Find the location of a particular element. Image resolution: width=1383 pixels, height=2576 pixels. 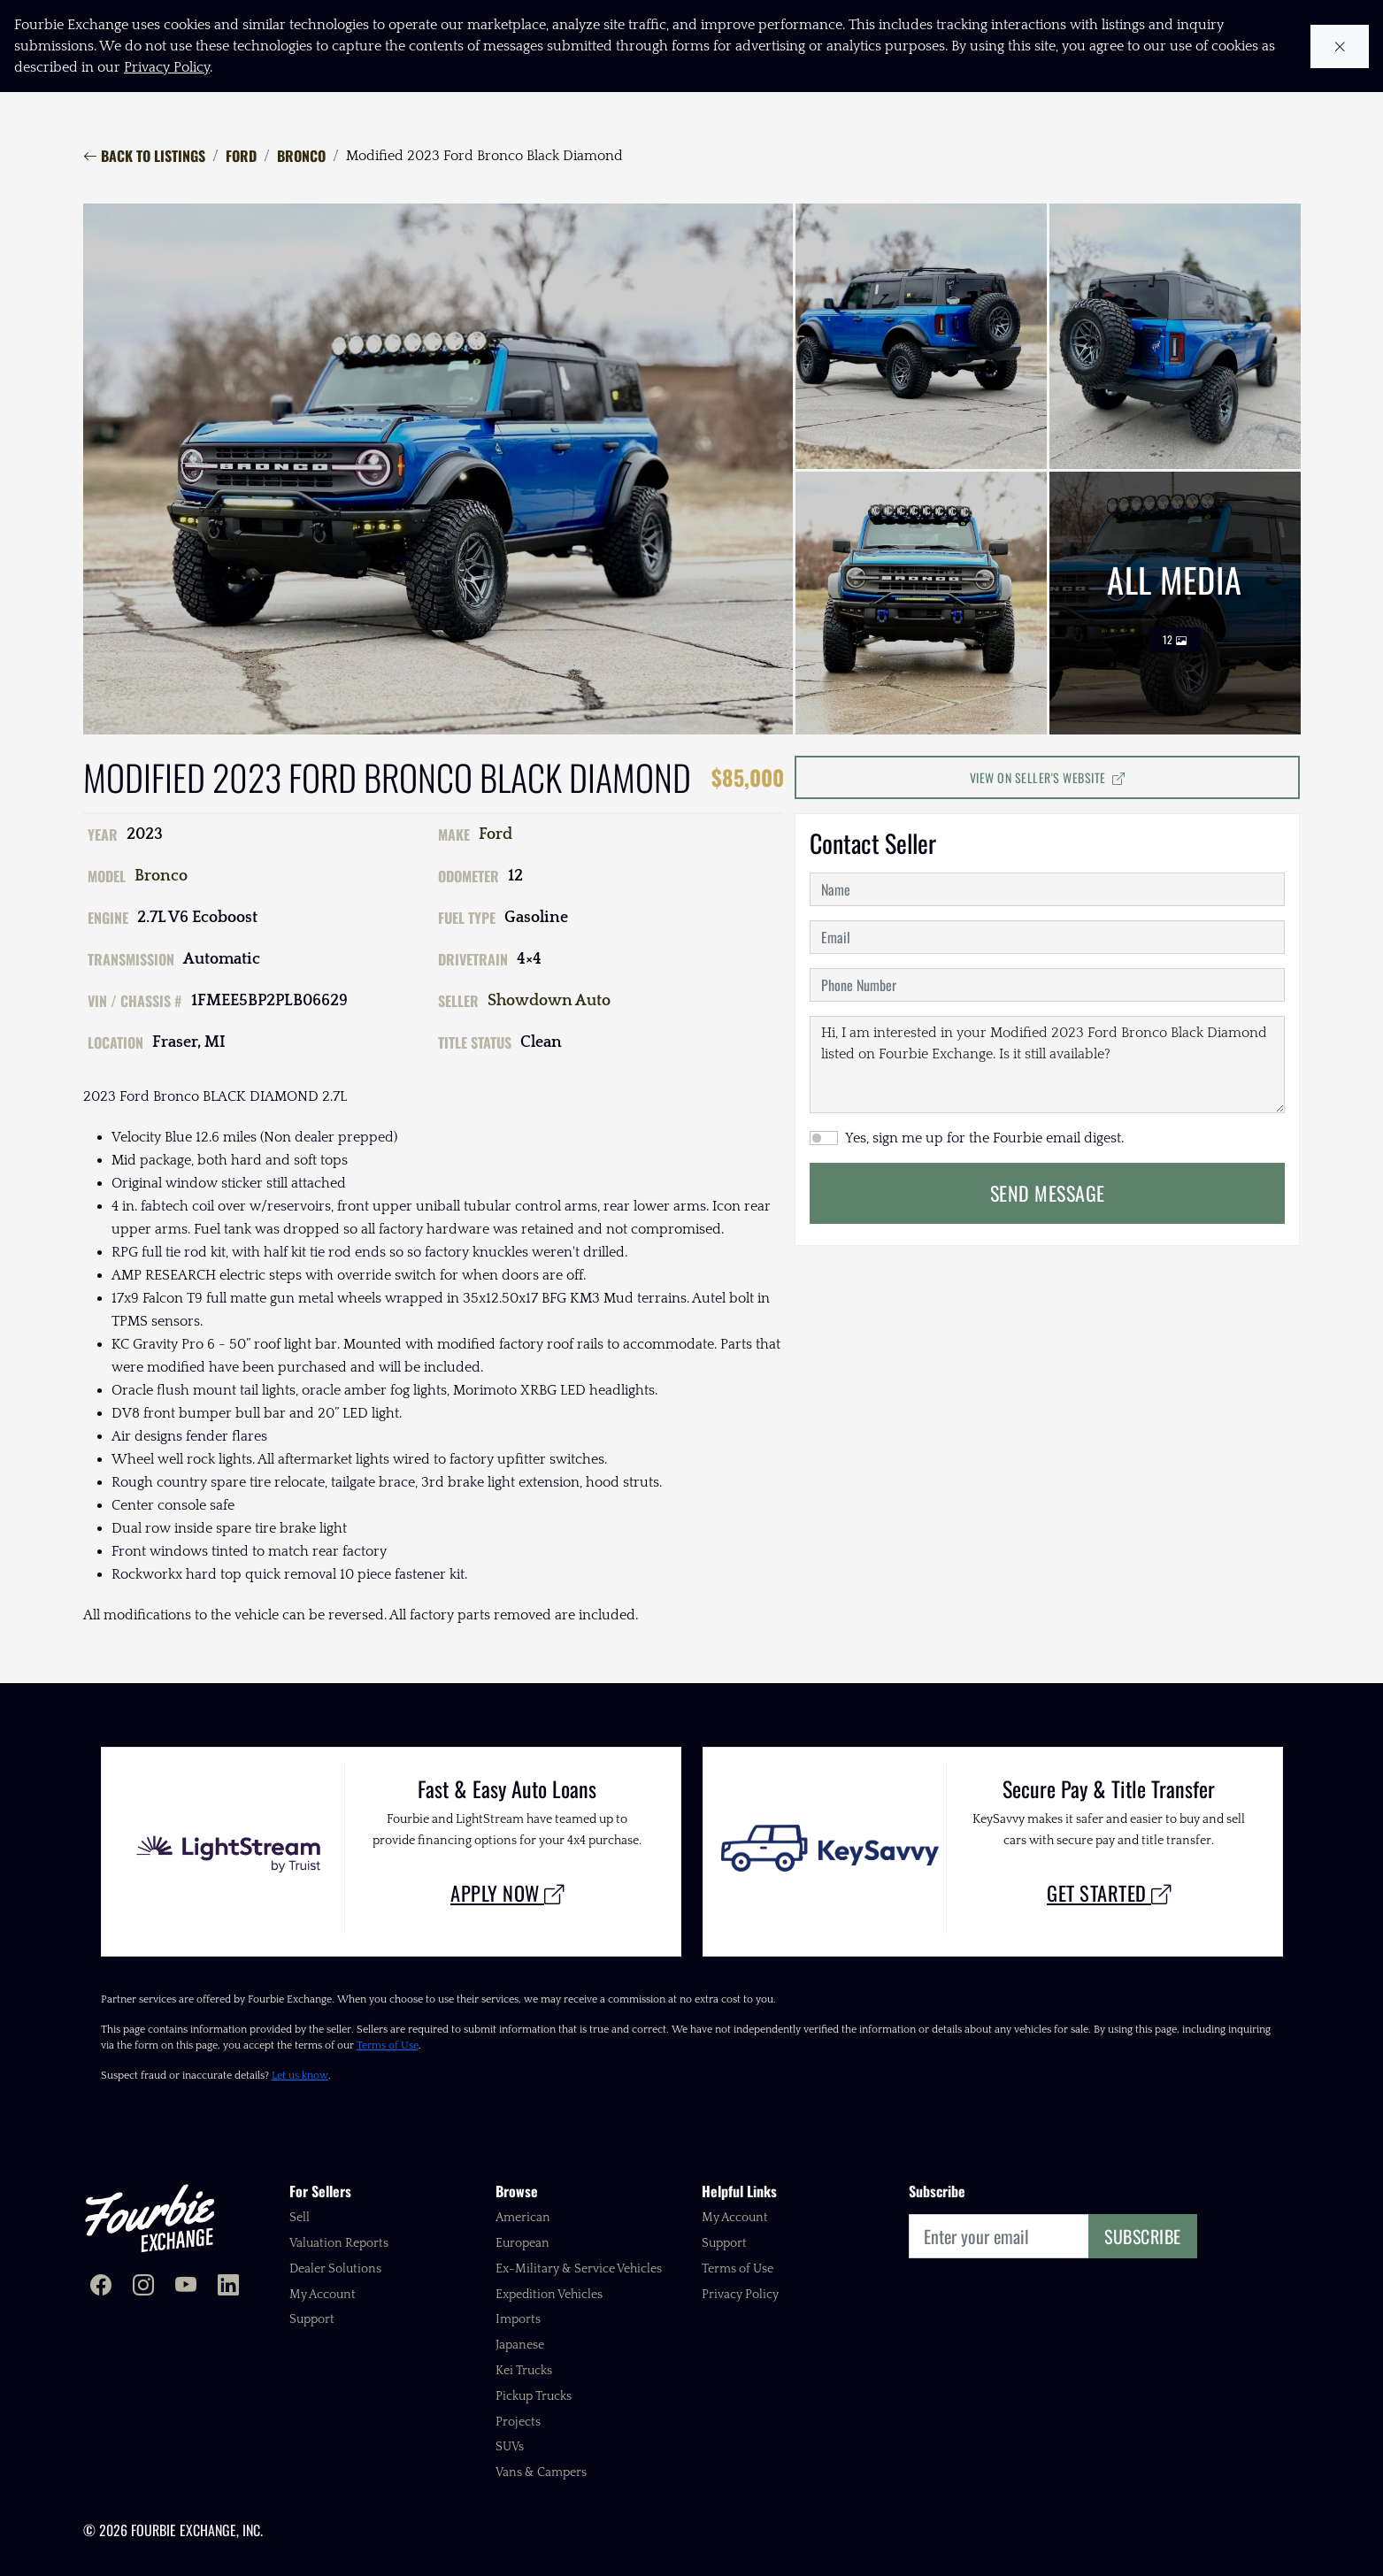

Japanese is located at coordinates (520, 2345).